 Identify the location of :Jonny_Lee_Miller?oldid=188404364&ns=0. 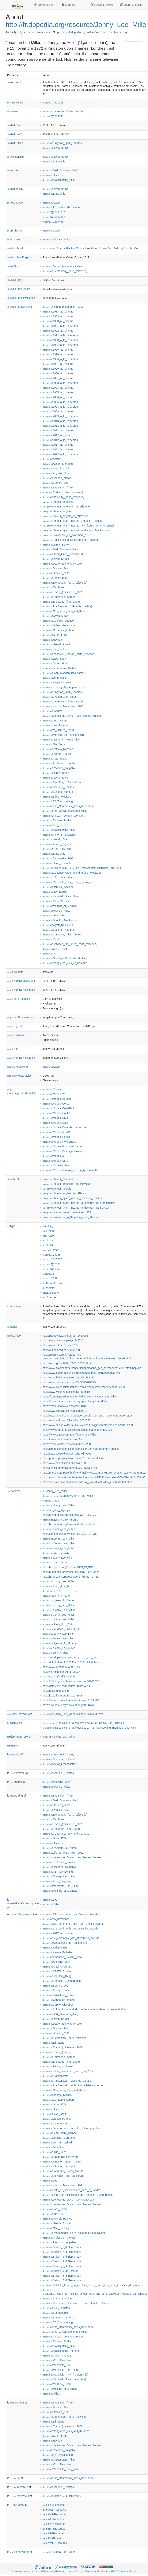
(73, 1713).